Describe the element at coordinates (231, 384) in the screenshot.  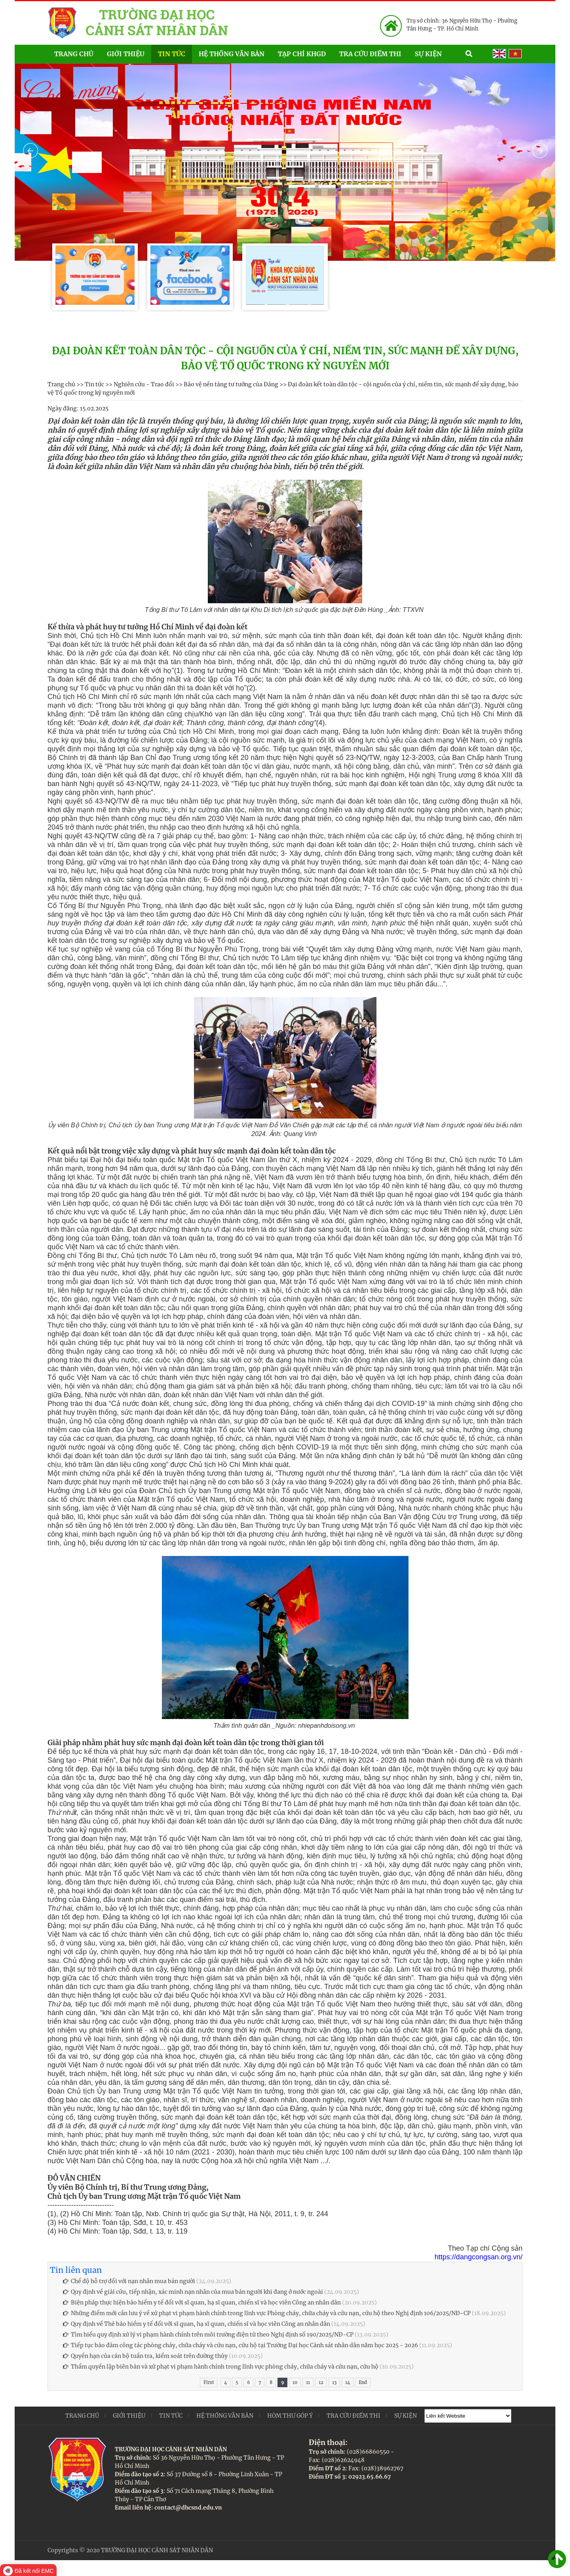
I see `Bảo vệ nền tảng tư tưởng của Đảng` at that location.